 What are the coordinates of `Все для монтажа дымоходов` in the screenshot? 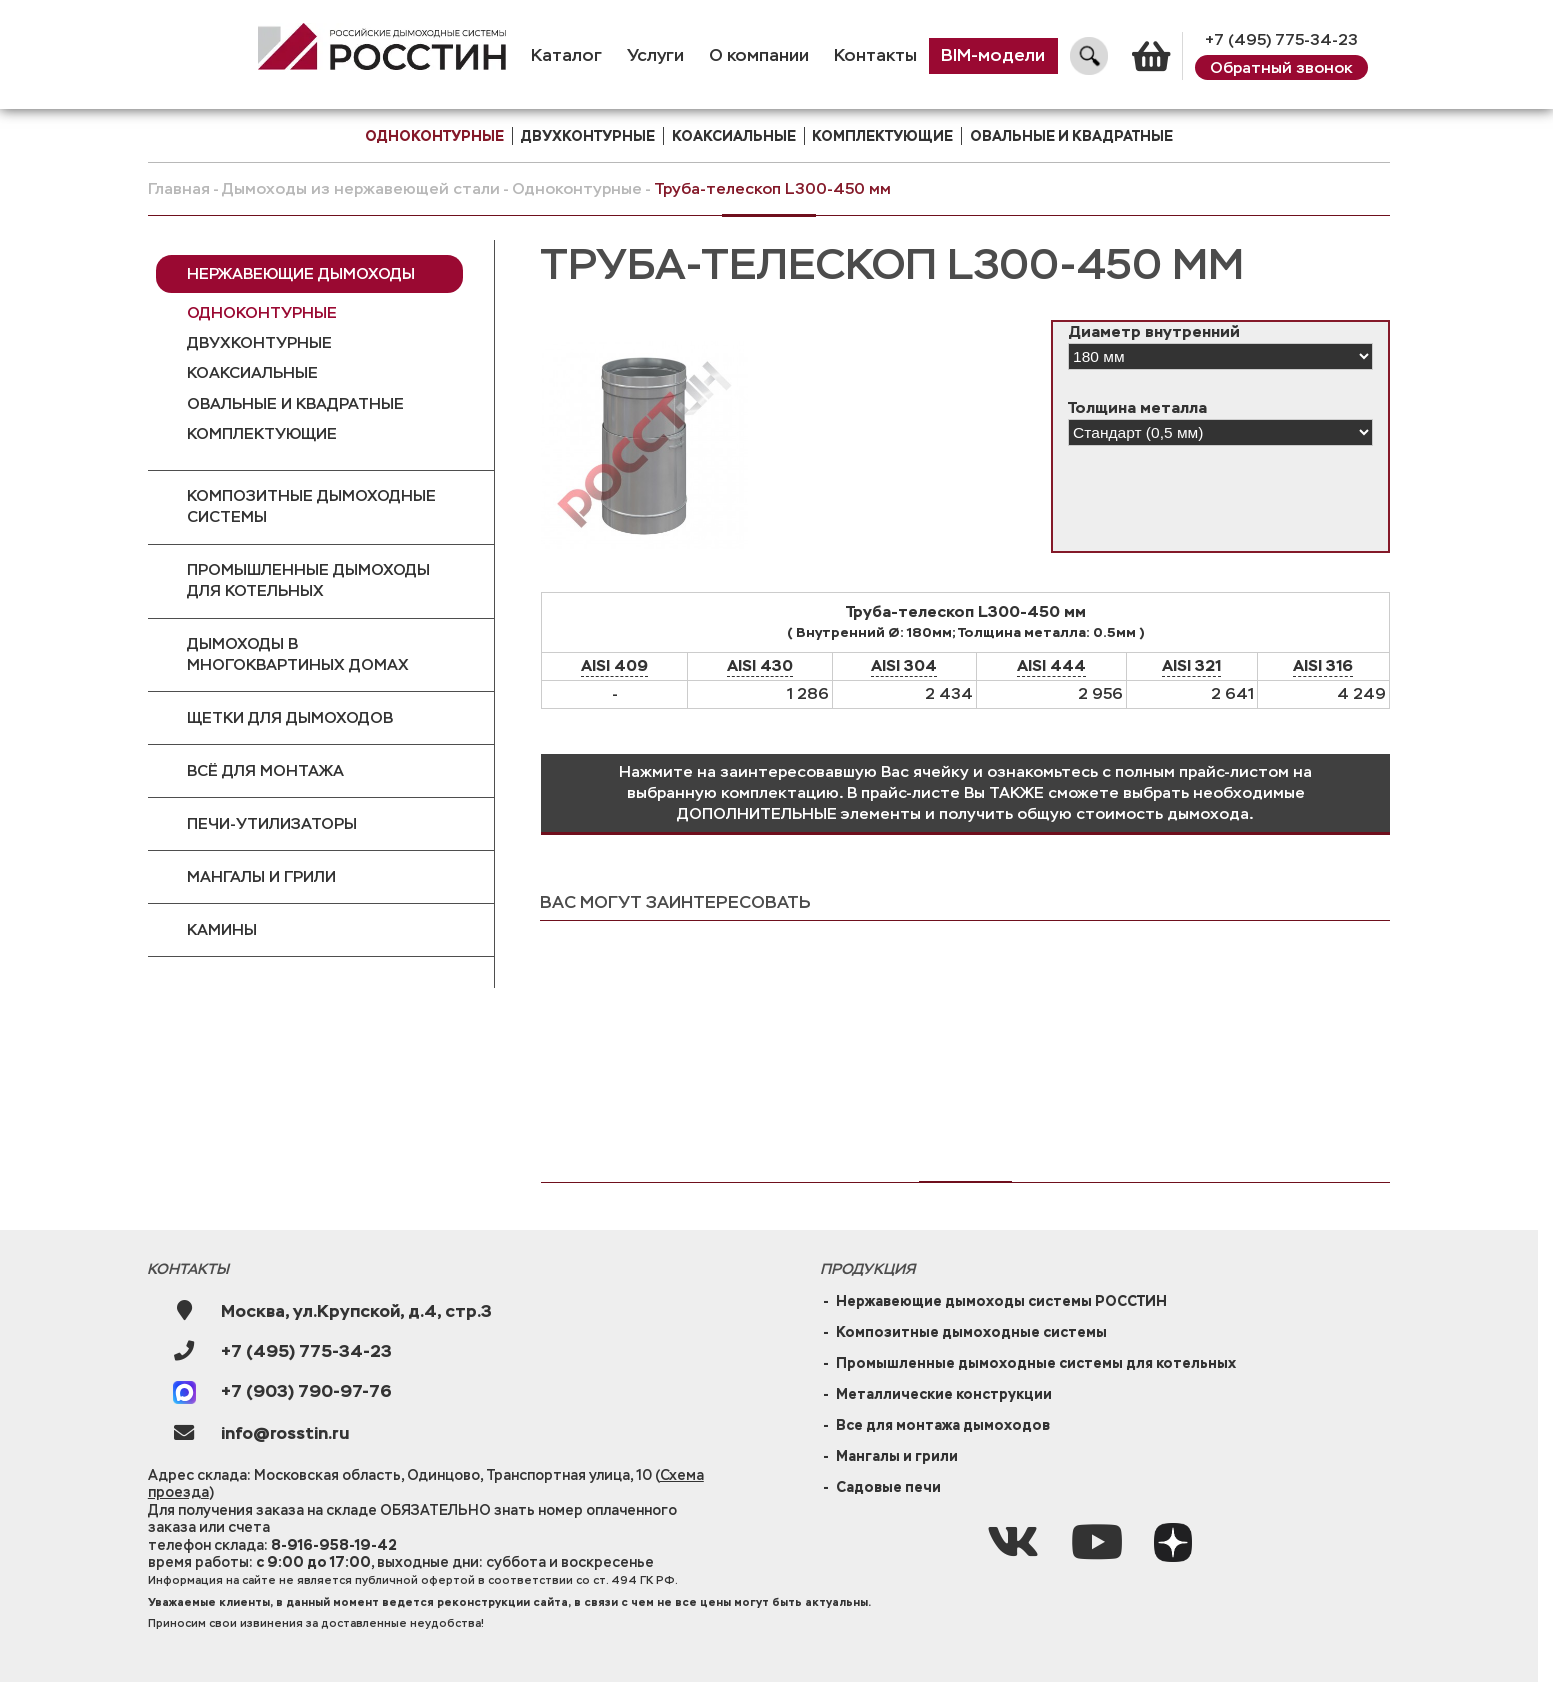 It's located at (943, 1425).